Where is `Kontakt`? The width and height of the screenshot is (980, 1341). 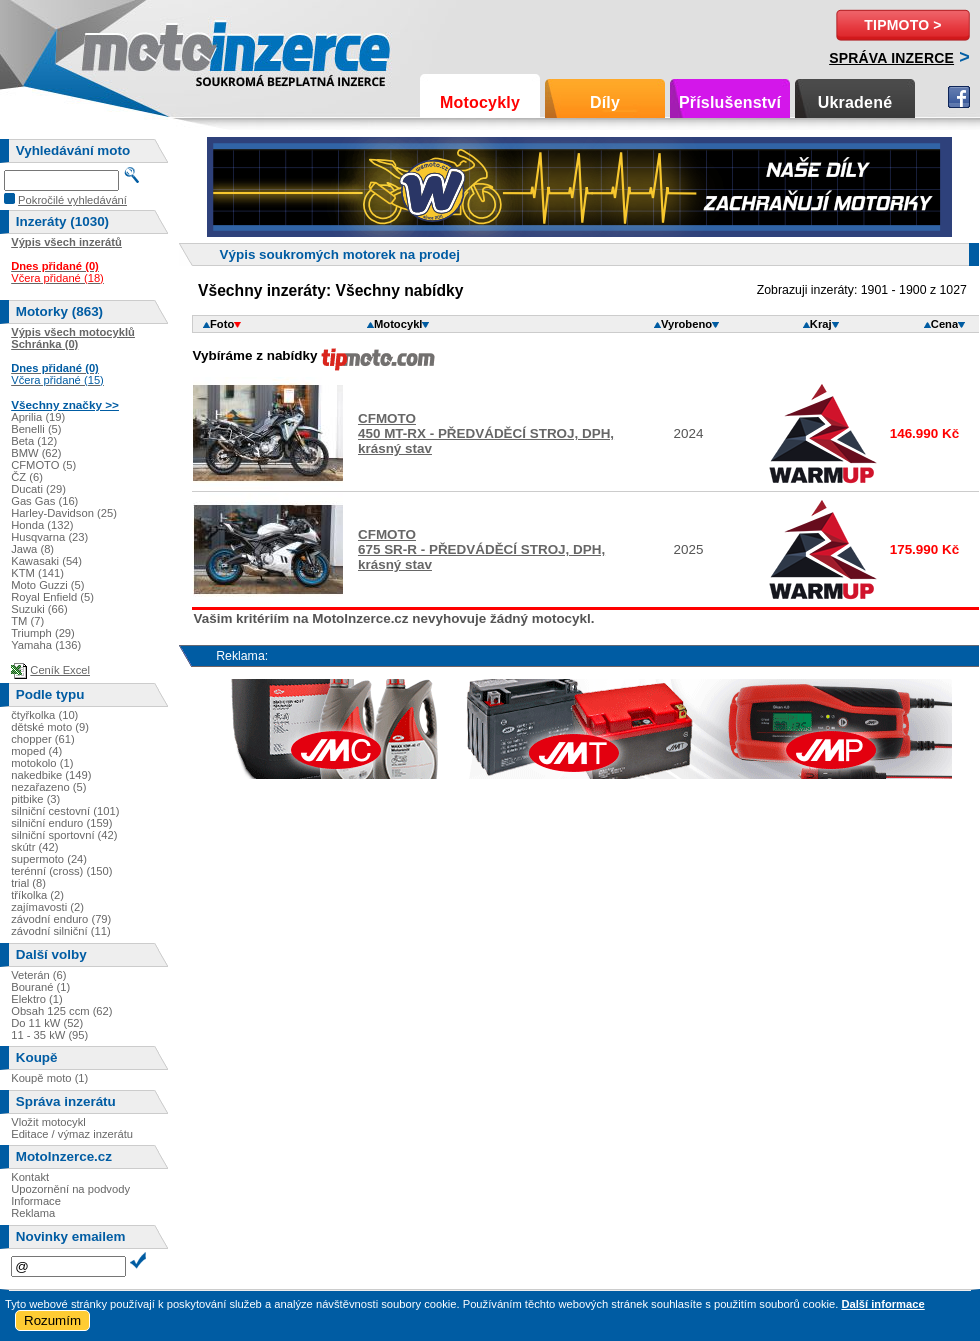 Kontakt is located at coordinates (30, 1177).